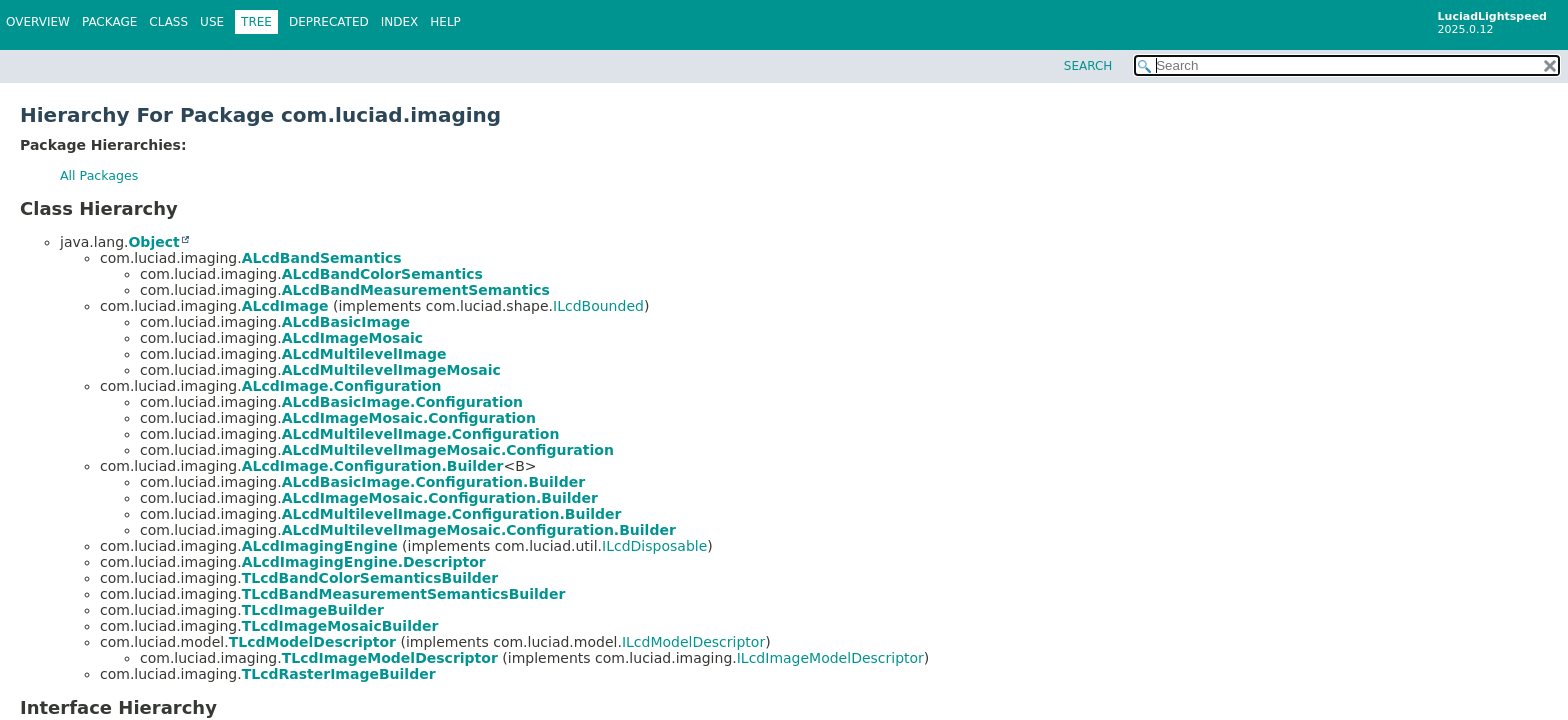  Describe the element at coordinates (479, 530) in the screenshot. I see `ALcdMultilevelImageMosaic.Configuration.Builder` at that location.